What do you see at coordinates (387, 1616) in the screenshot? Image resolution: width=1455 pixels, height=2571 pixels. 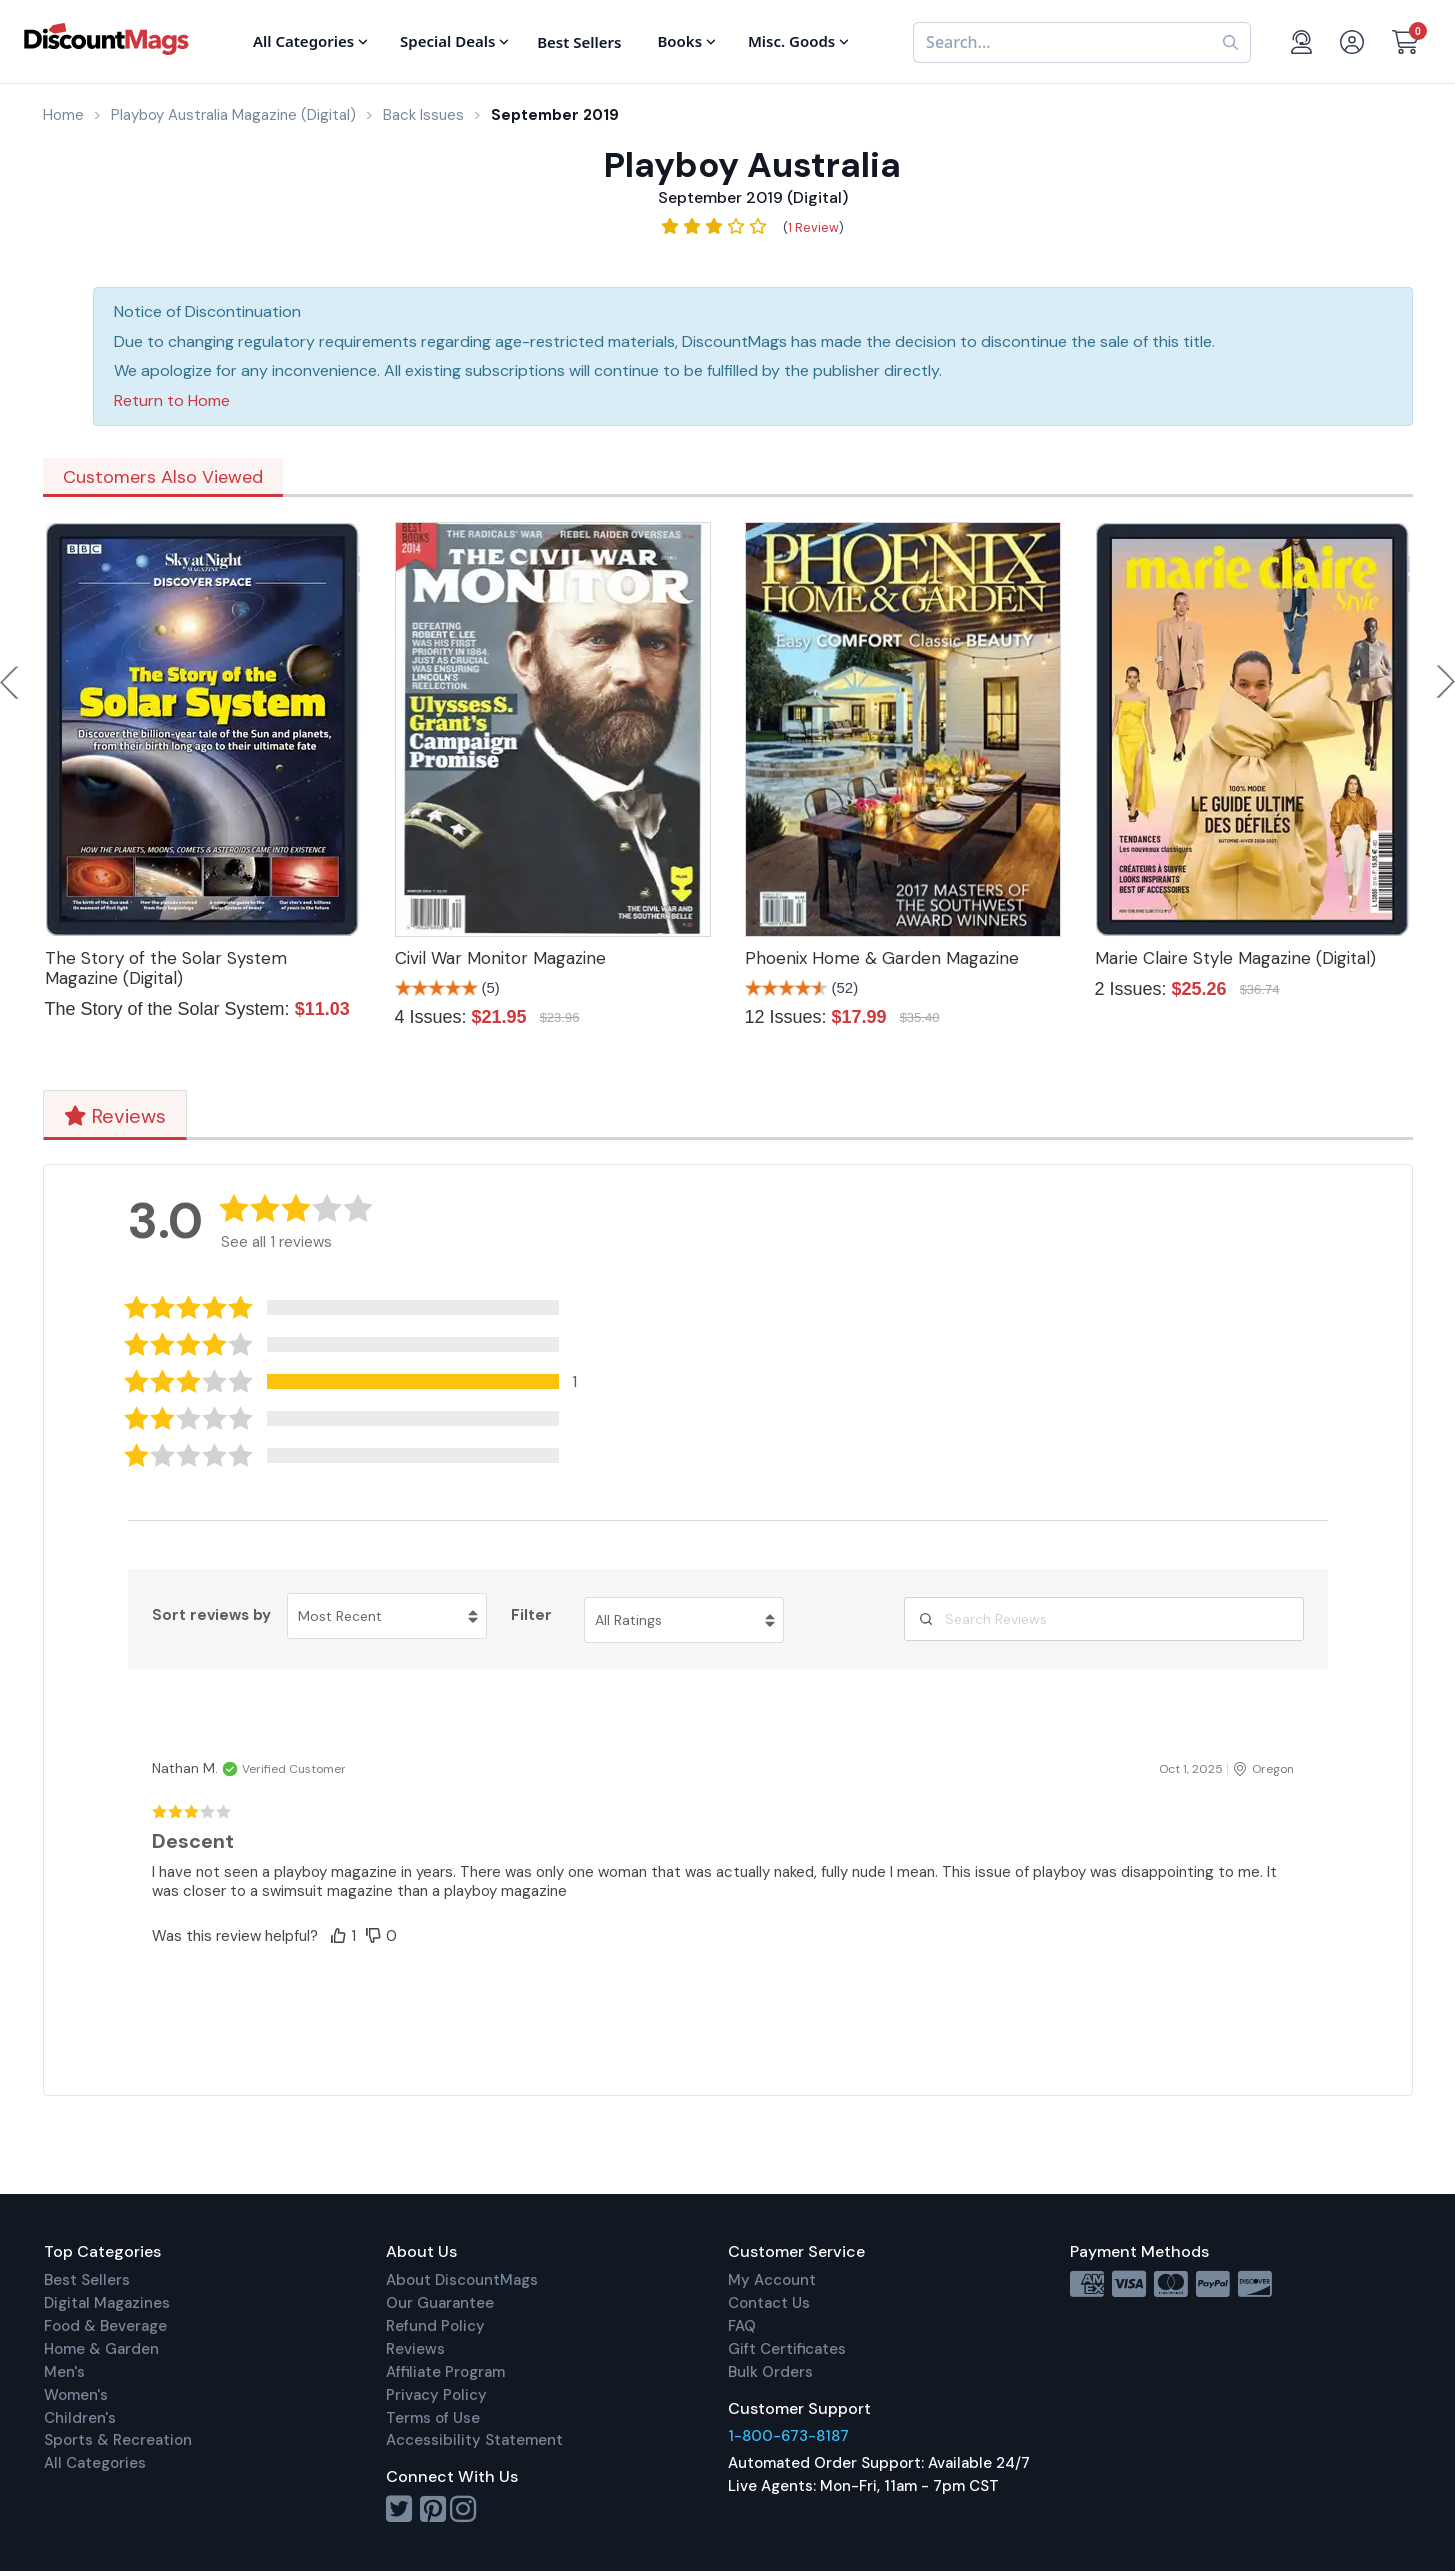 I see `[Sort reviews by Most Recent. Click to change sort order.]` at bounding box center [387, 1616].